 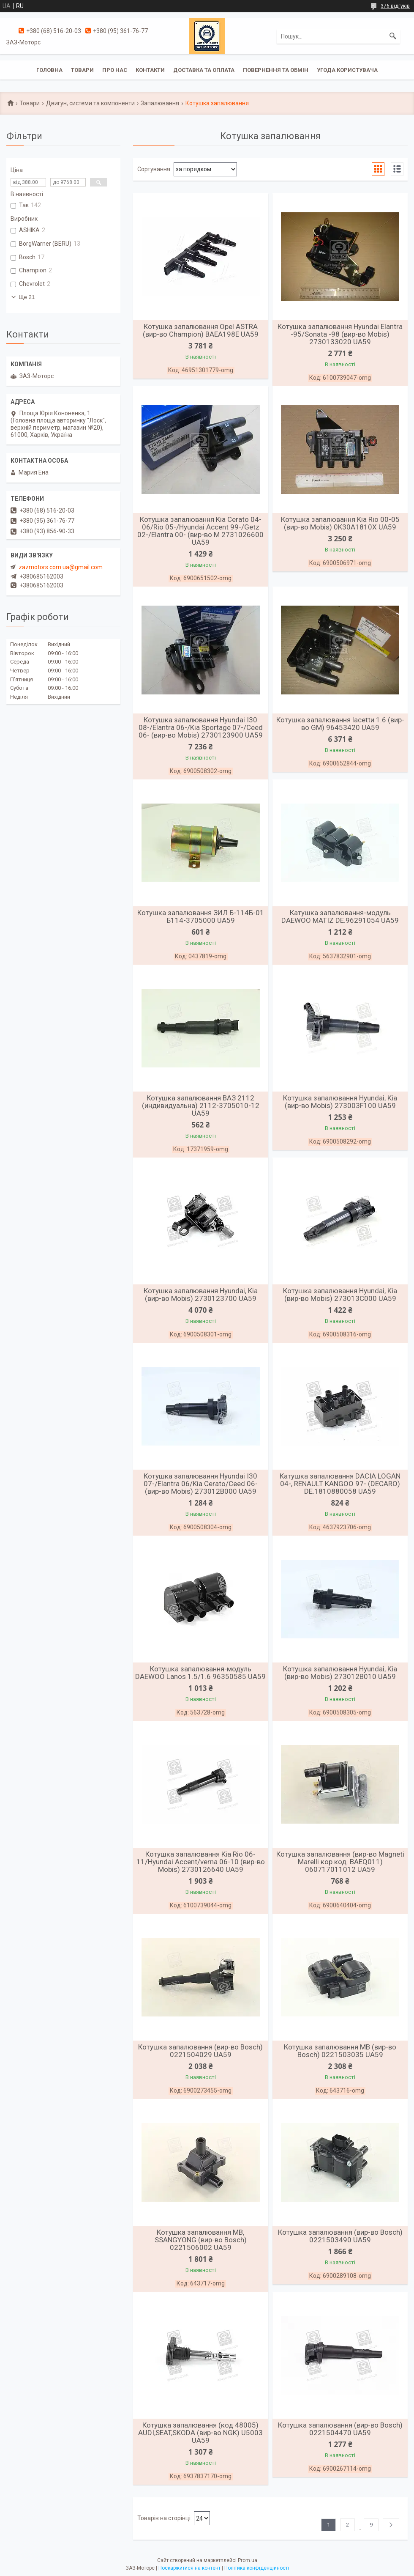 What do you see at coordinates (61, 567) in the screenshot?
I see `zazmotors.com.ua@gmail.com` at bounding box center [61, 567].